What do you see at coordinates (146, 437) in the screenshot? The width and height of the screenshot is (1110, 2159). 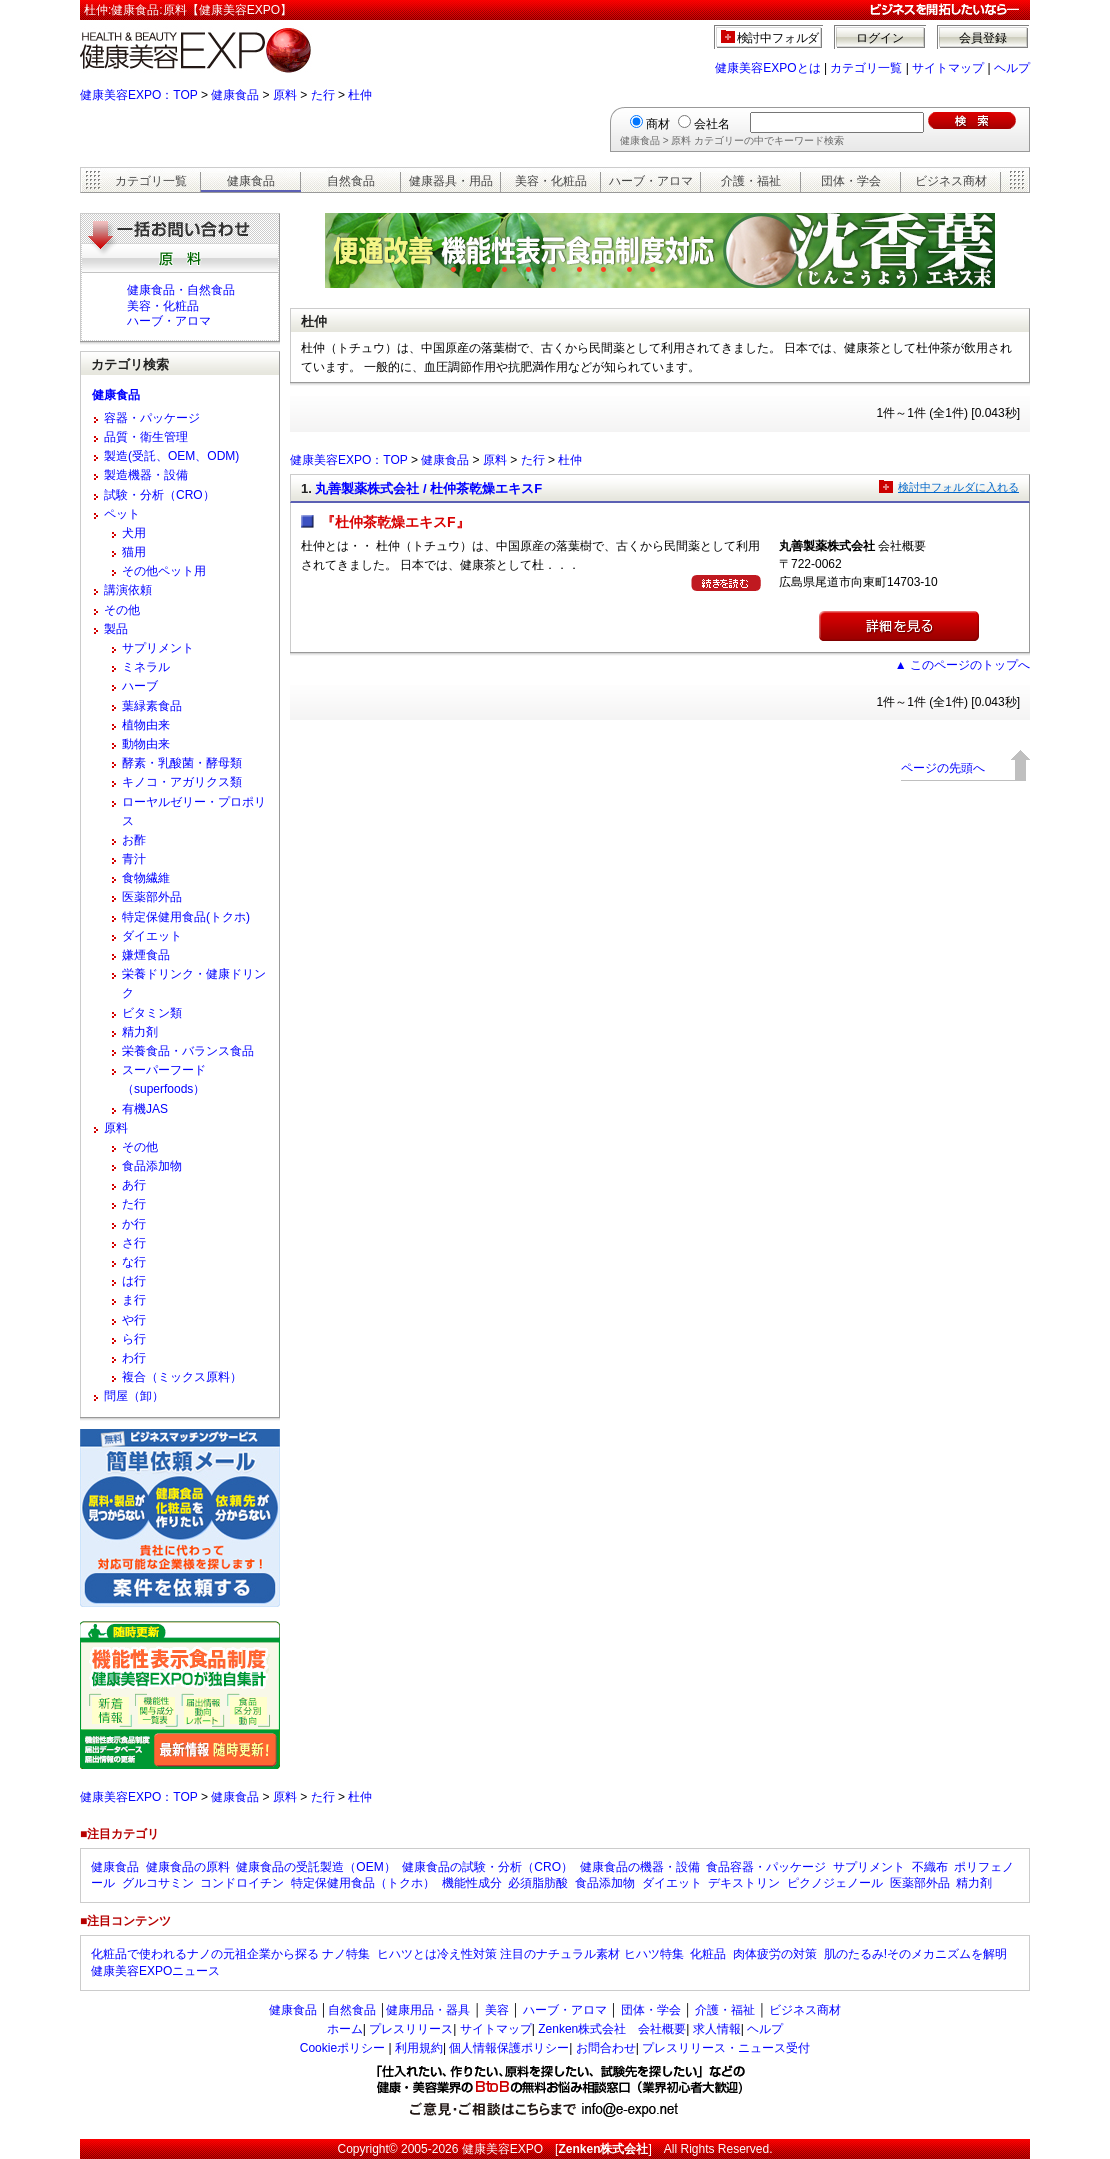 I see `品質・衛生管理` at bounding box center [146, 437].